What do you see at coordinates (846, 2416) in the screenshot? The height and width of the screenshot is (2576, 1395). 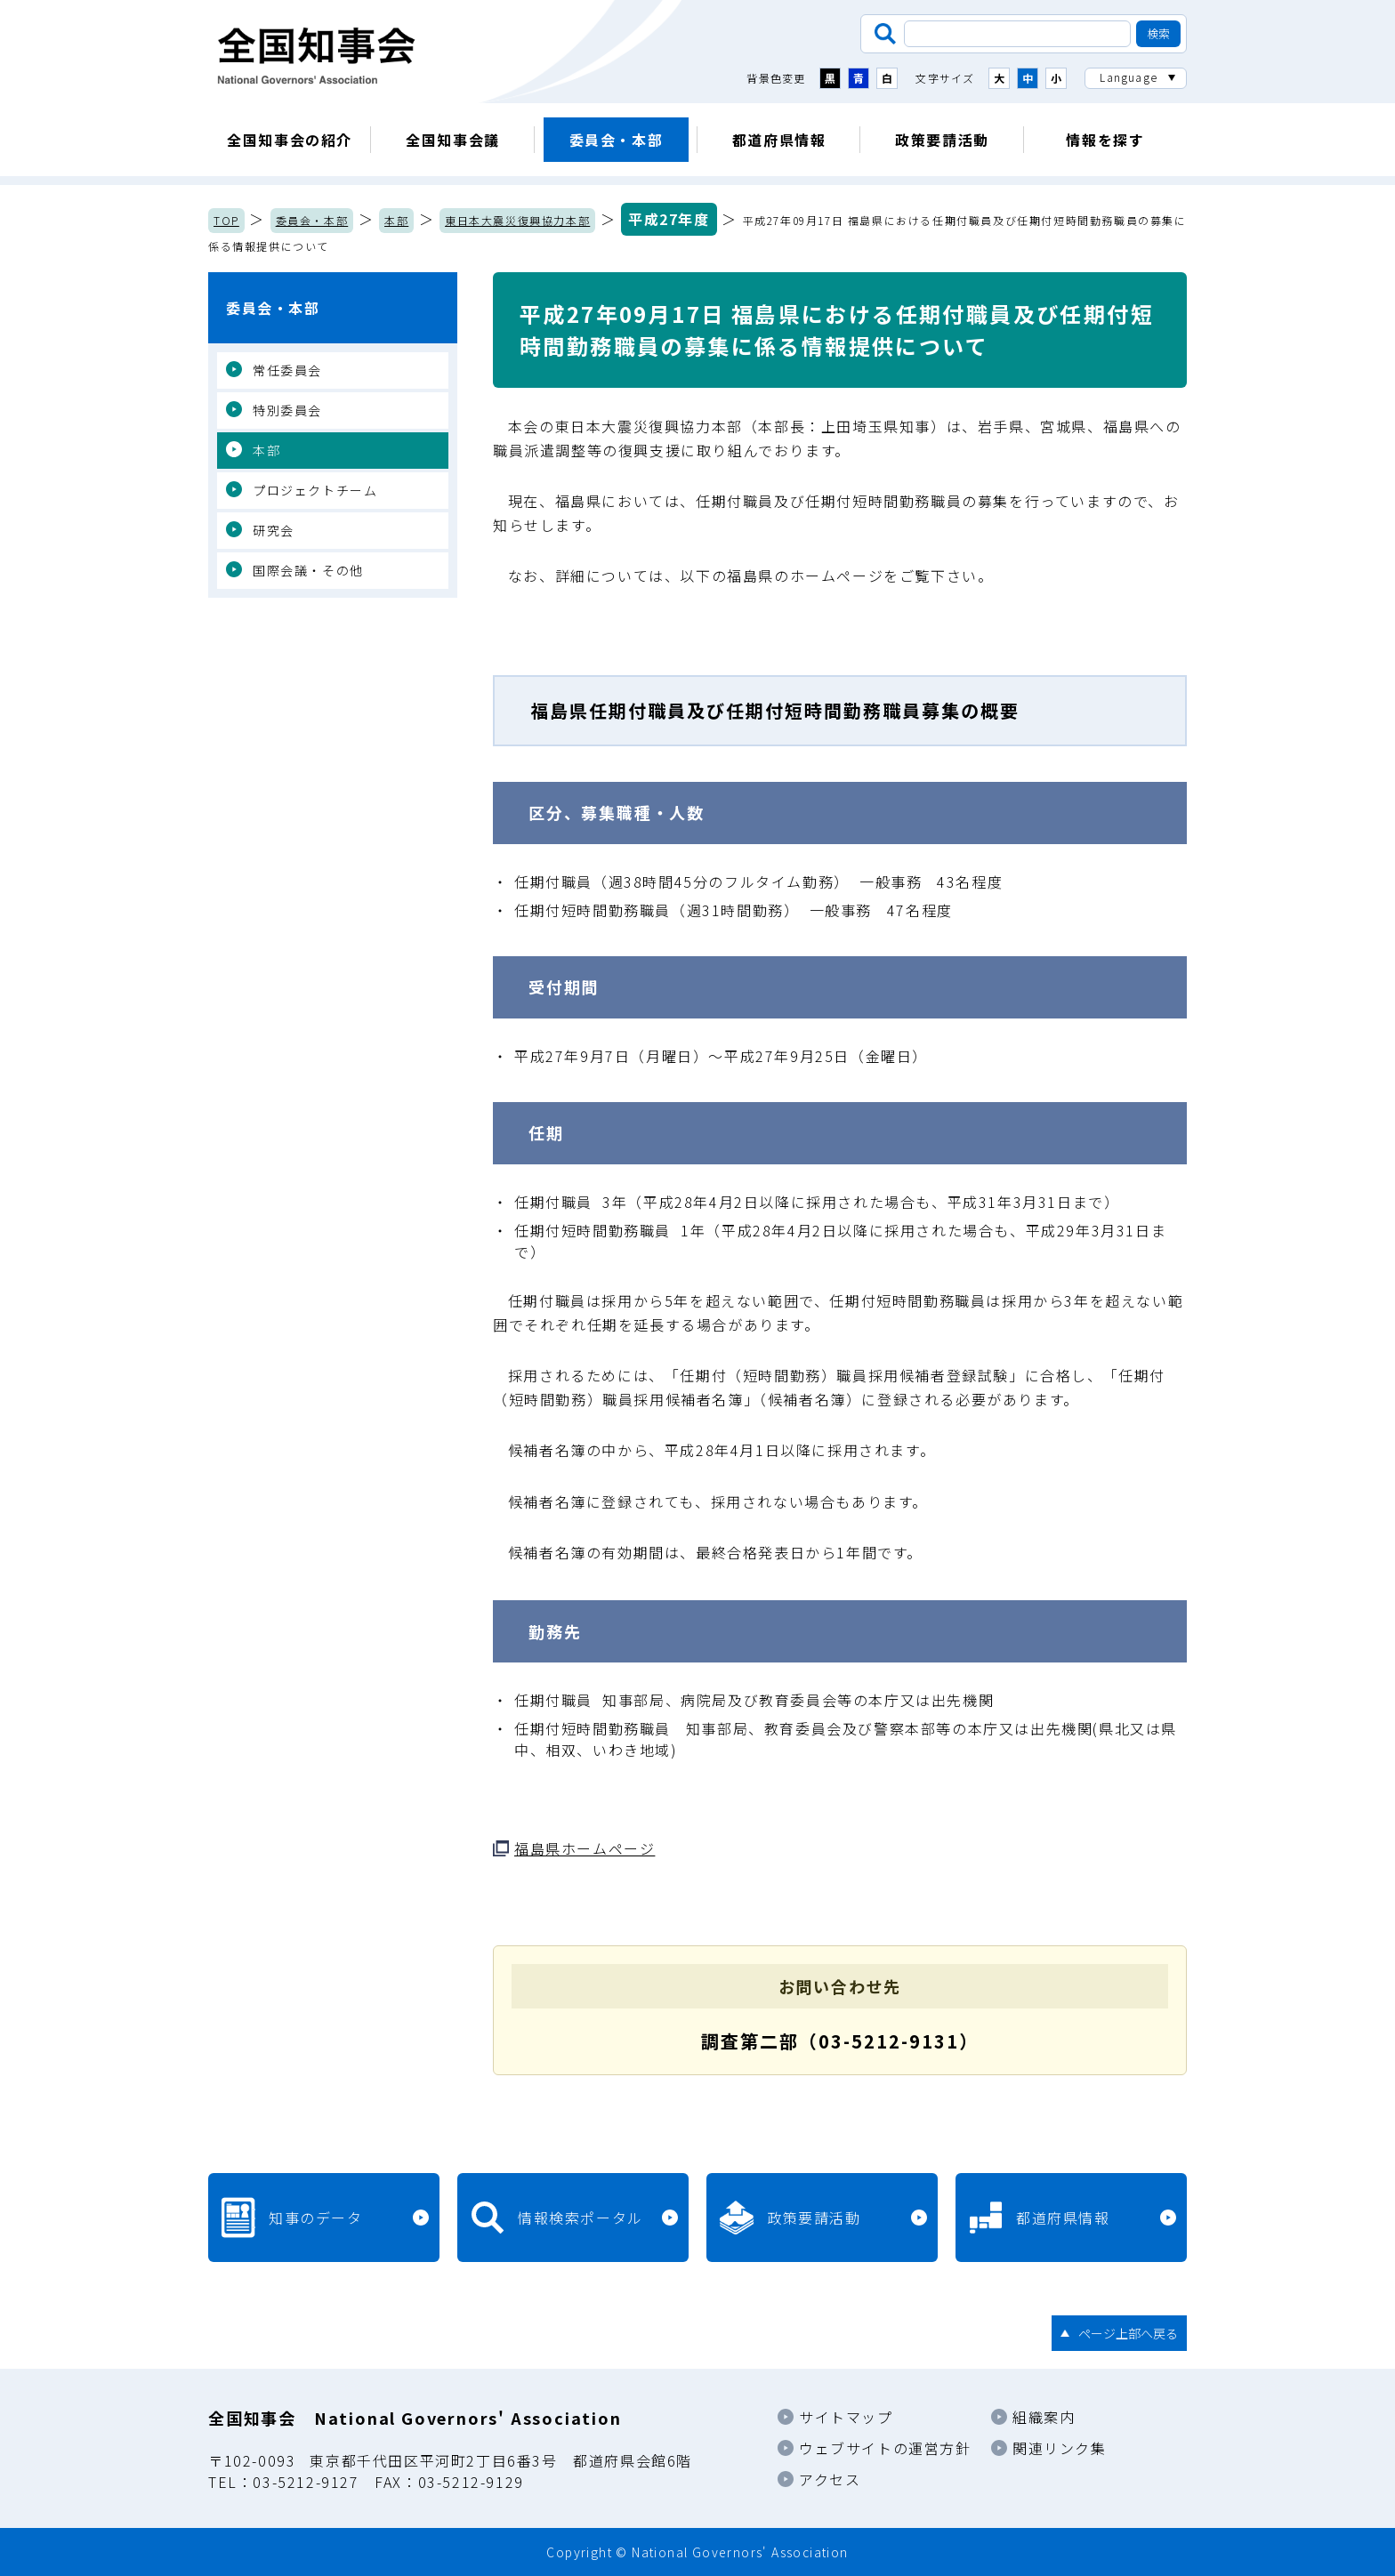 I see `サイトマップ` at bounding box center [846, 2416].